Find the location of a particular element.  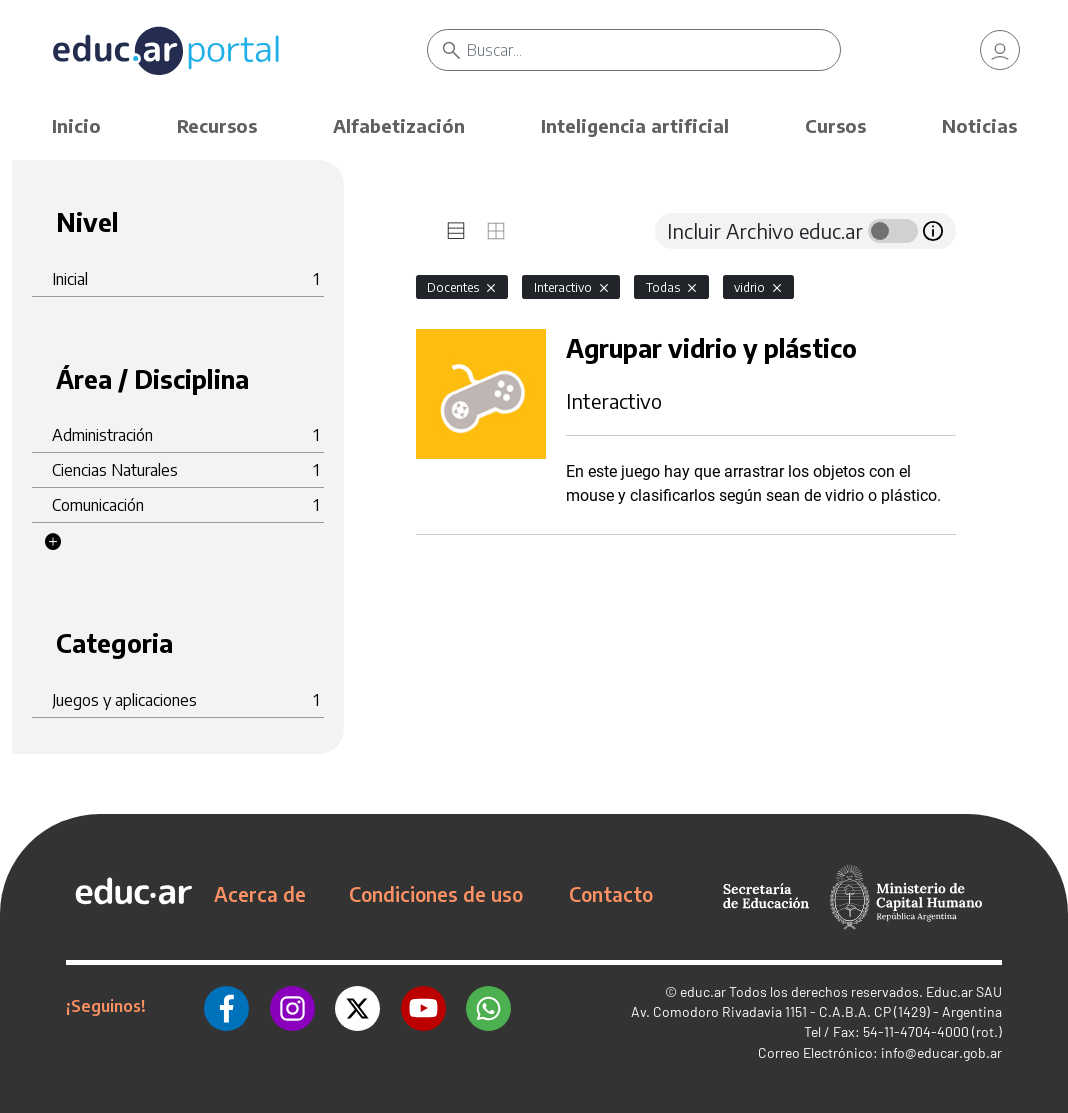

Acerca de is located at coordinates (260, 894).